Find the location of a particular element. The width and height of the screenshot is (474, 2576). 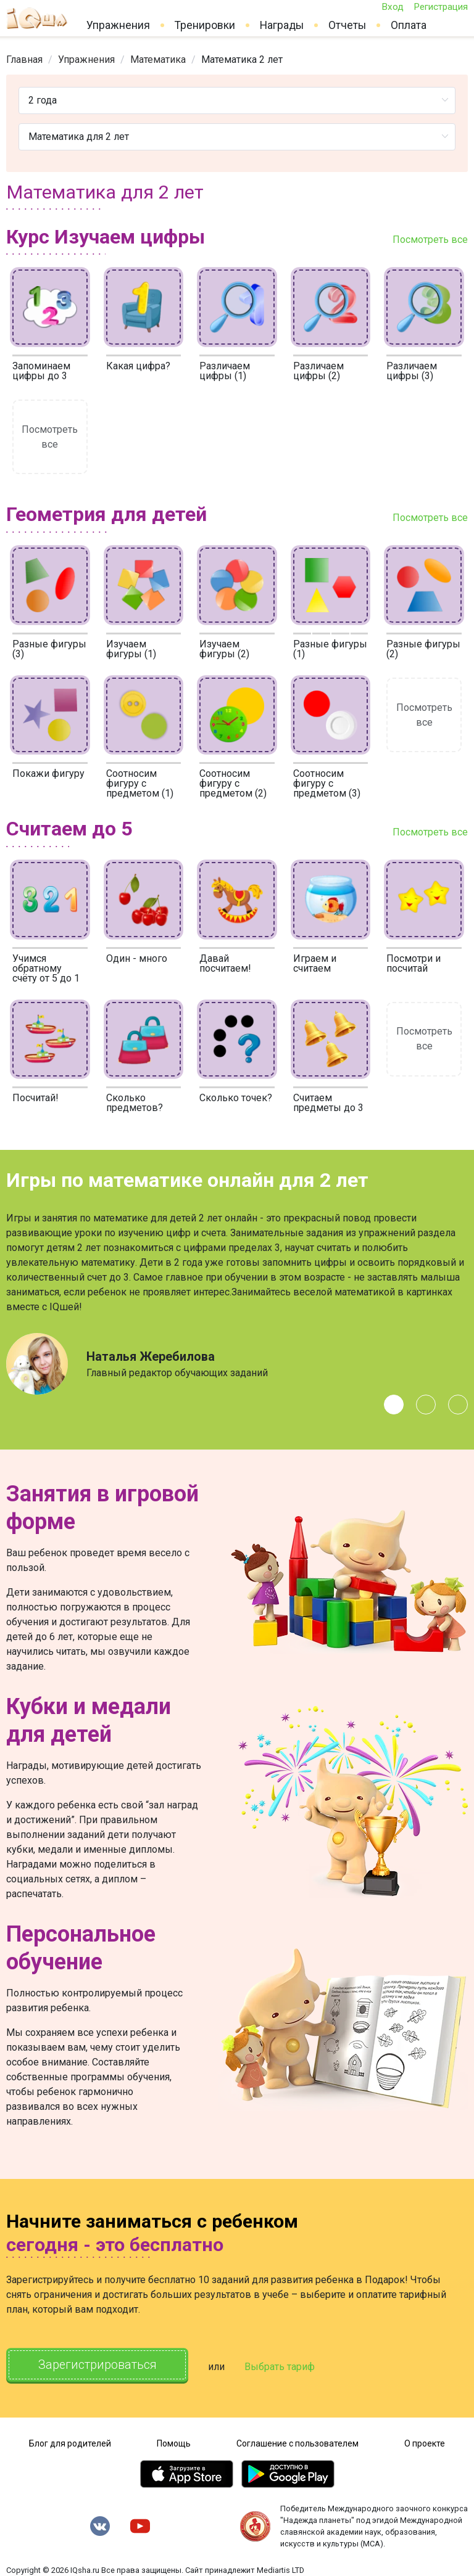

Сколько точек? is located at coordinates (235, 1098).